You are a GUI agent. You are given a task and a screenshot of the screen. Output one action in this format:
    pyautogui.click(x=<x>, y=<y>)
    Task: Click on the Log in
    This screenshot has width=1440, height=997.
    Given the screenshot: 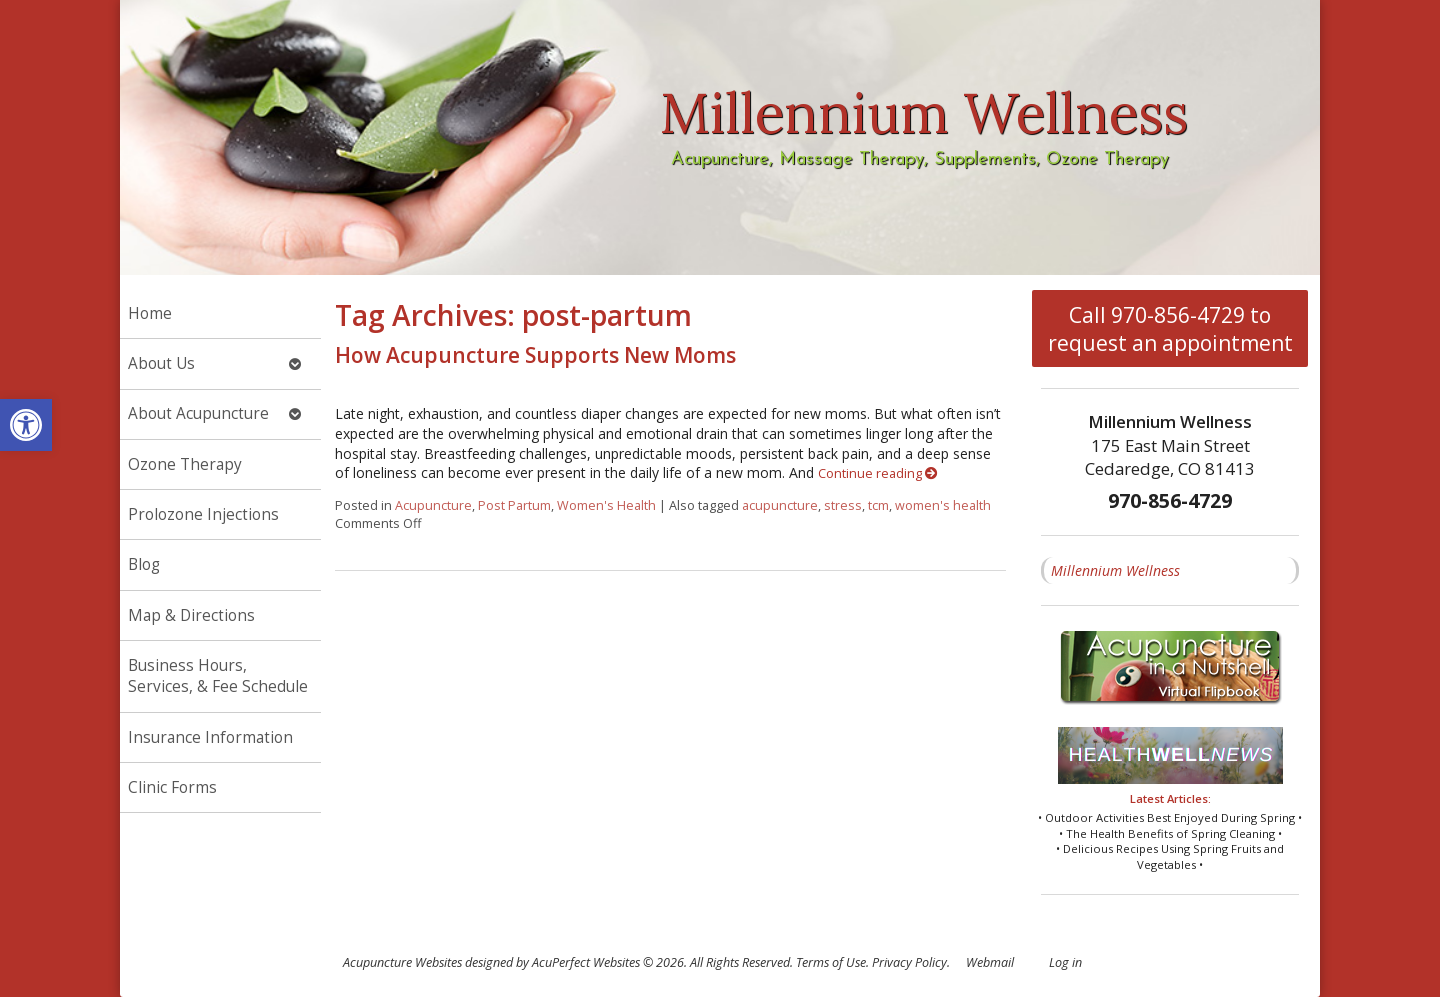 What is the action you would take?
    pyautogui.click(x=1065, y=962)
    